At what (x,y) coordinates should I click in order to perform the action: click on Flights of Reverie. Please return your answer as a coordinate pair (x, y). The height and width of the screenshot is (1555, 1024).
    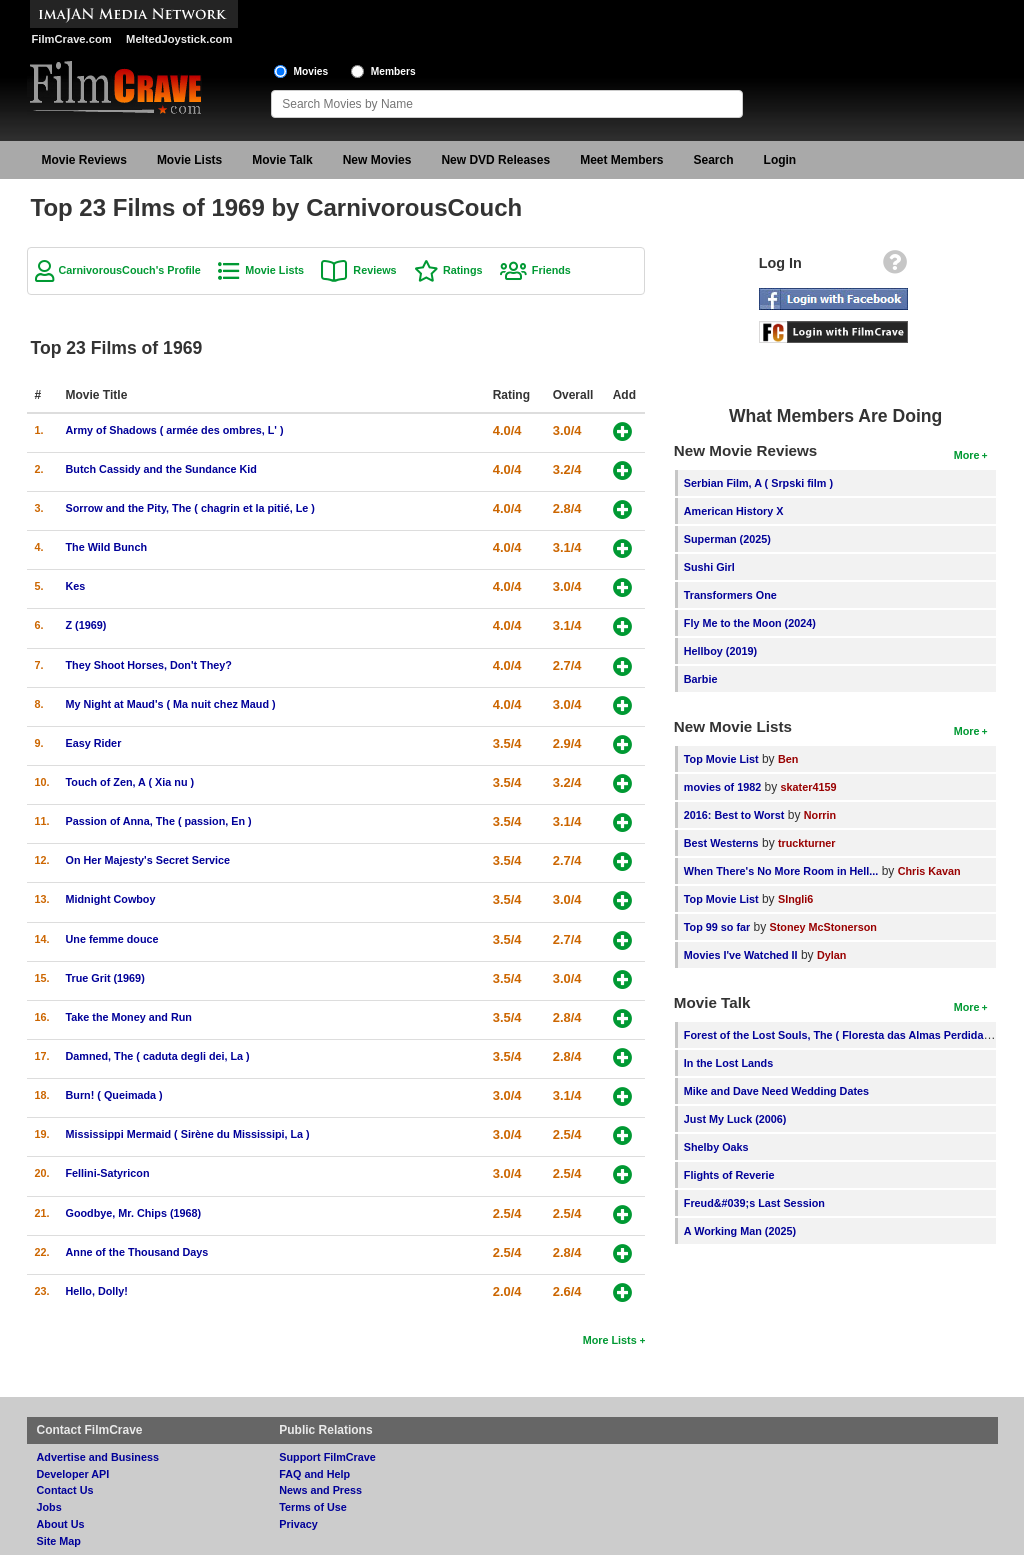
    Looking at the image, I should click on (729, 1175).